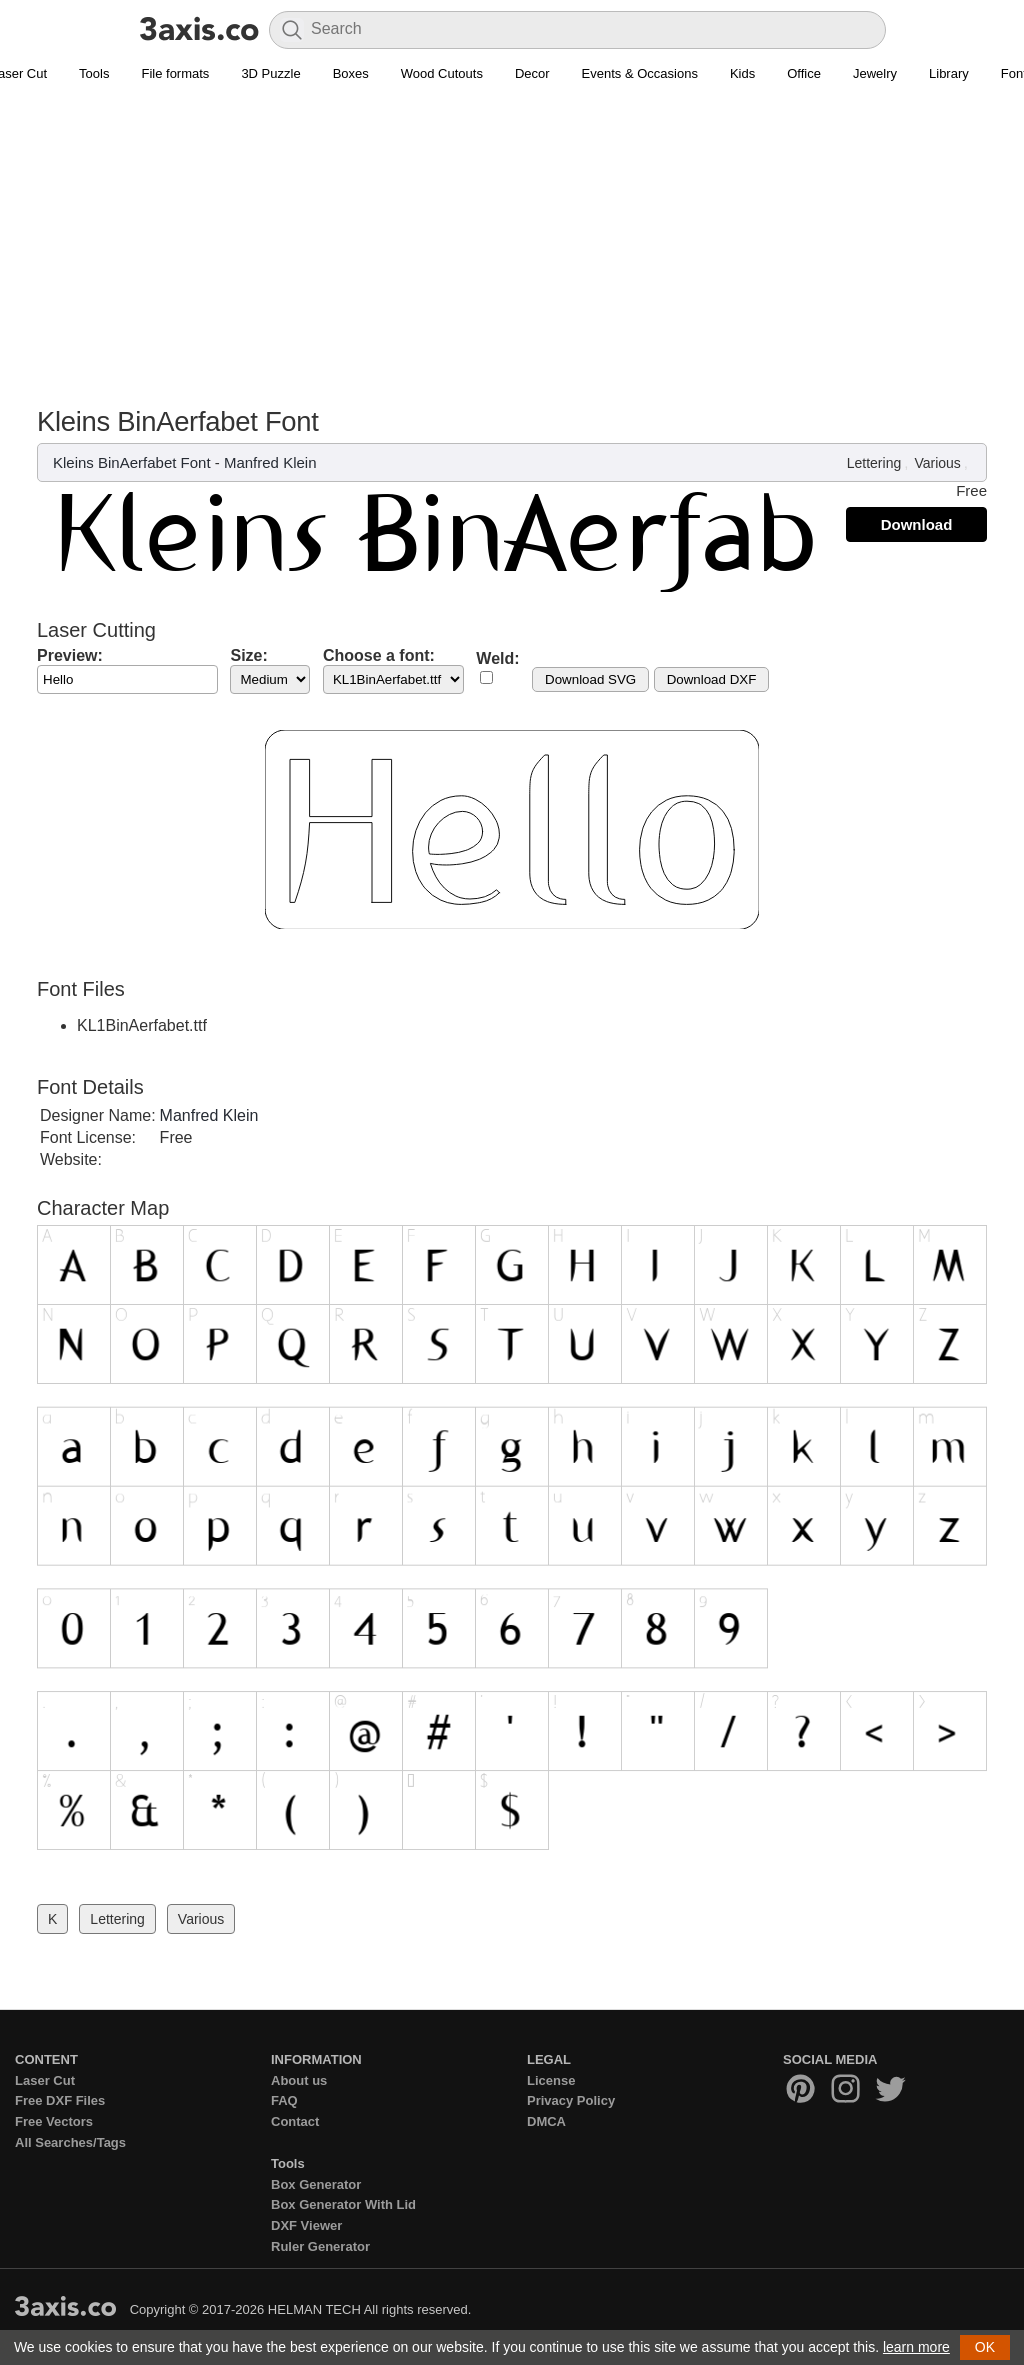 The image size is (1024, 2365). Describe the element at coordinates (299, 2080) in the screenshot. I see `About us` at that location.